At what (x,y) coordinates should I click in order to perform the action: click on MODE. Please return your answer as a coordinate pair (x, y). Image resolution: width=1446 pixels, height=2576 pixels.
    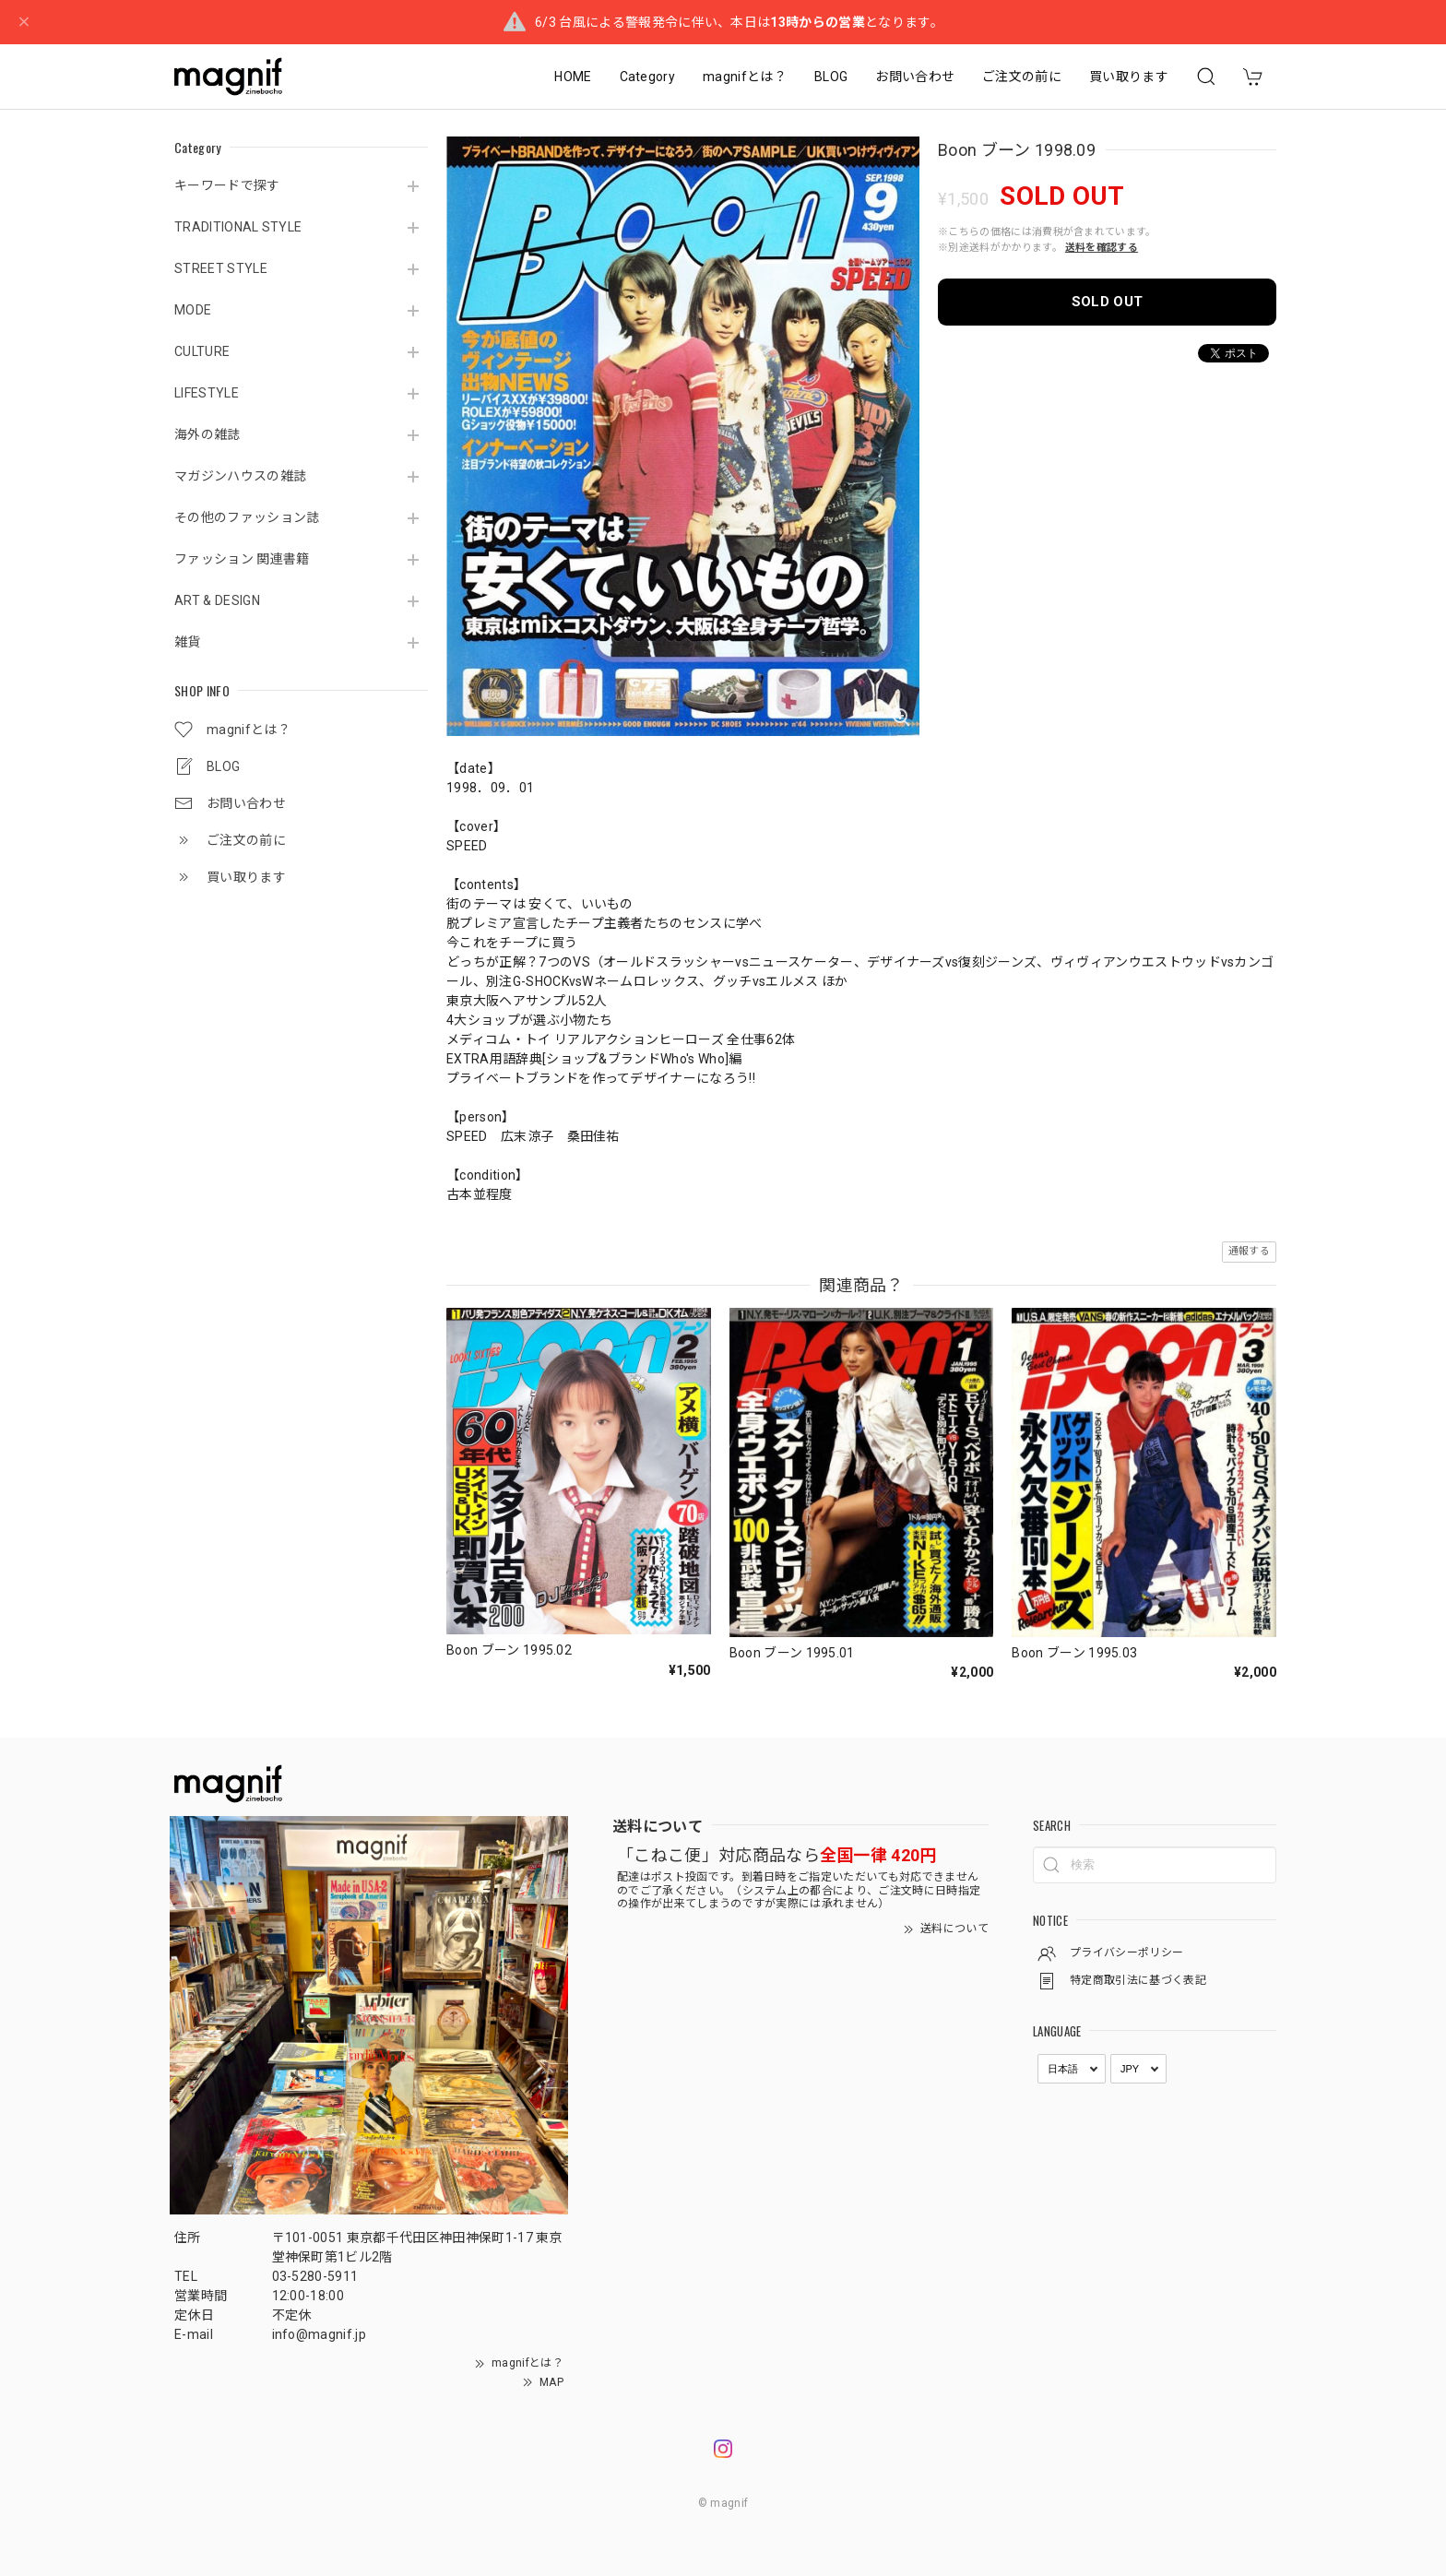
    Looking at the image, I should click on (192, 310).